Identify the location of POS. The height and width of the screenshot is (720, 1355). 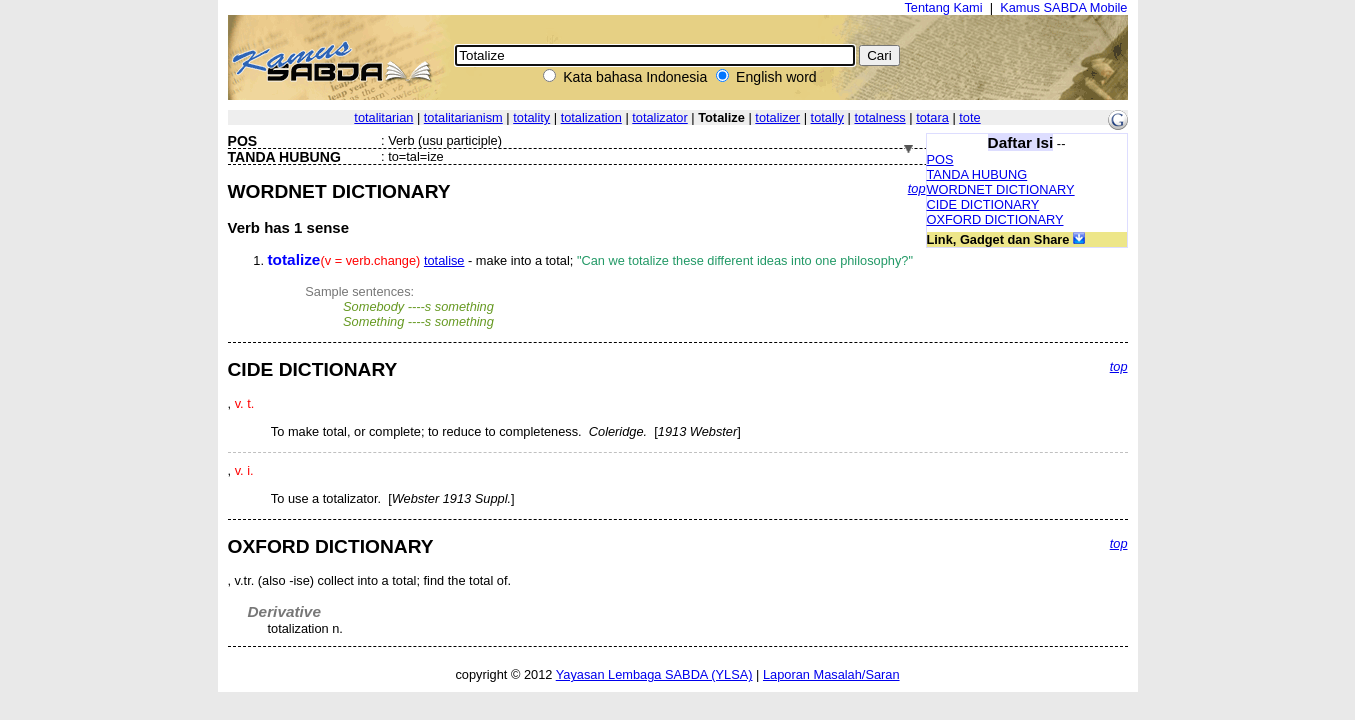
(940, 159).